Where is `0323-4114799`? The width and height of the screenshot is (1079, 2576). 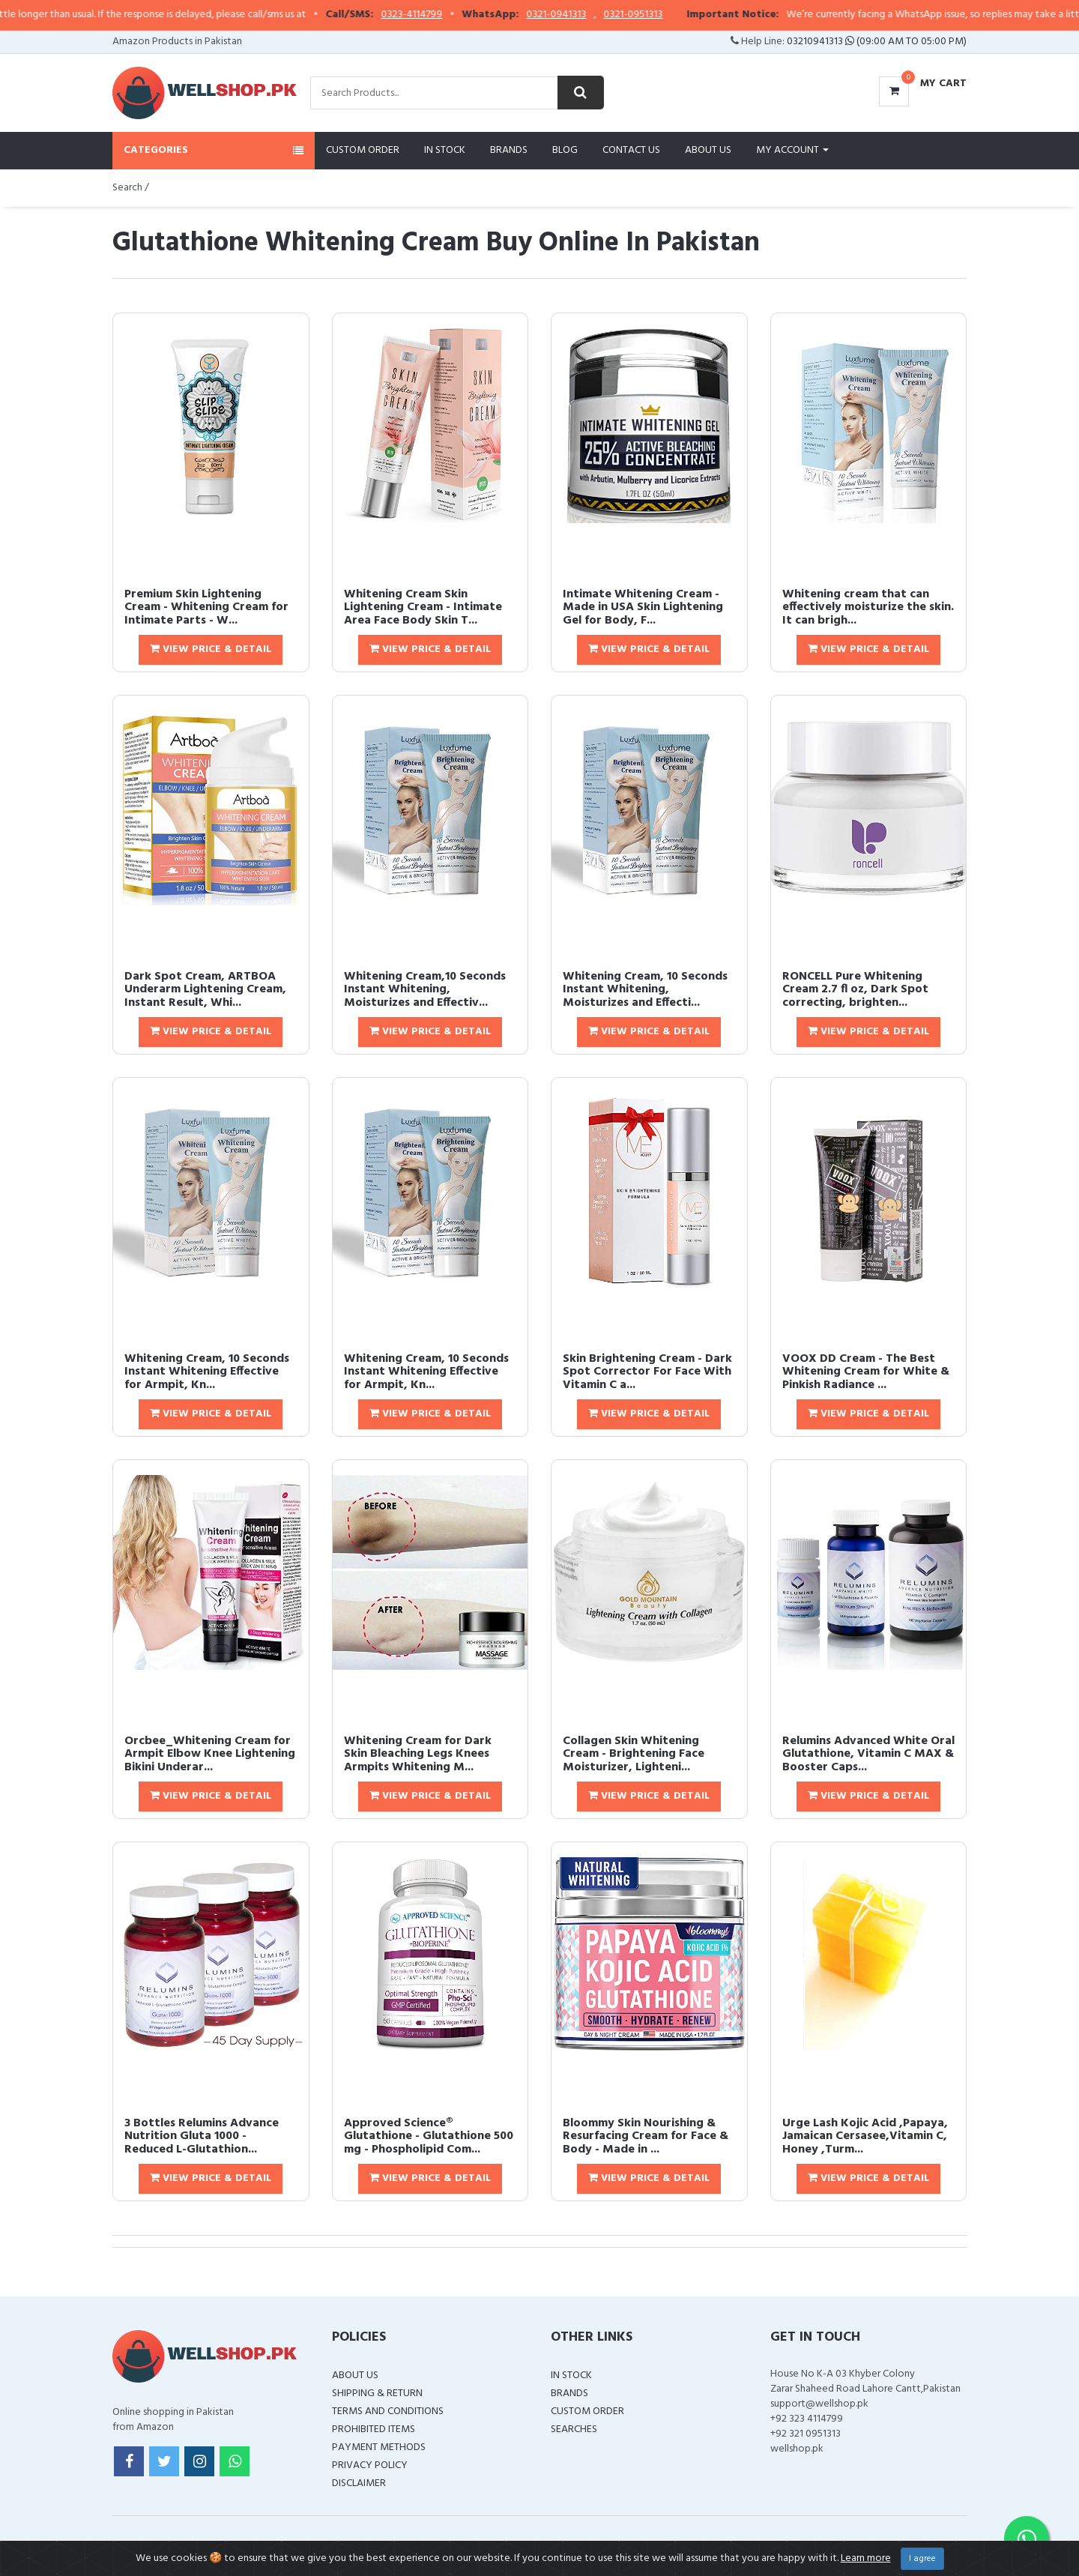 0323-4114799 is located at coordinates (444, 14).